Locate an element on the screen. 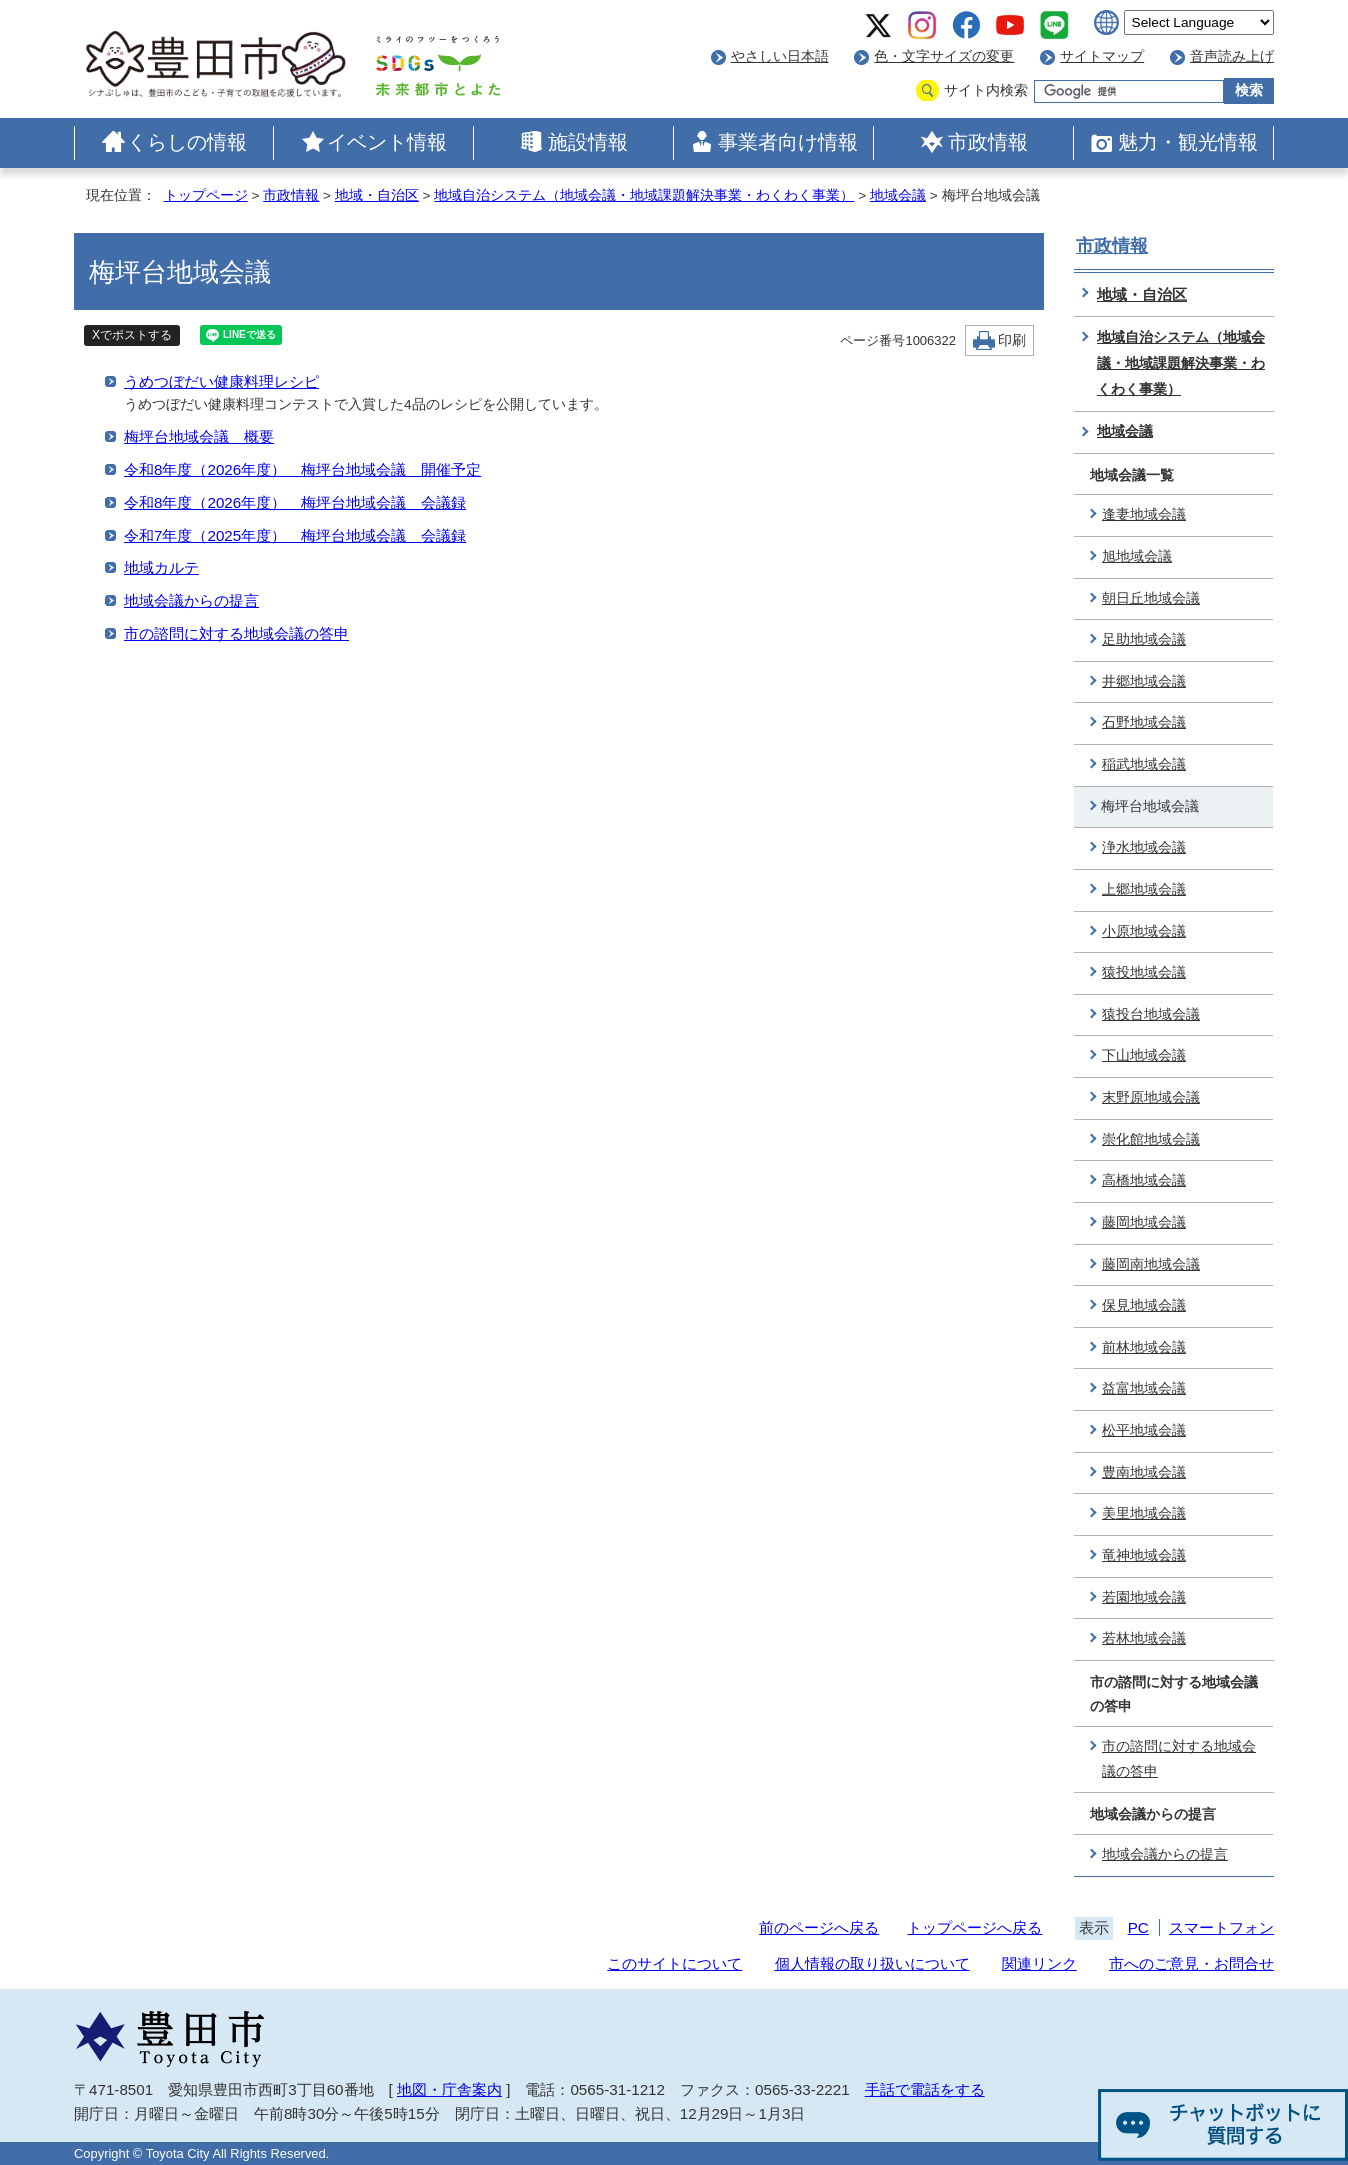 The image size is (1348, 2165). 末野原地域会議 is located at coordinates (1151, 1097).